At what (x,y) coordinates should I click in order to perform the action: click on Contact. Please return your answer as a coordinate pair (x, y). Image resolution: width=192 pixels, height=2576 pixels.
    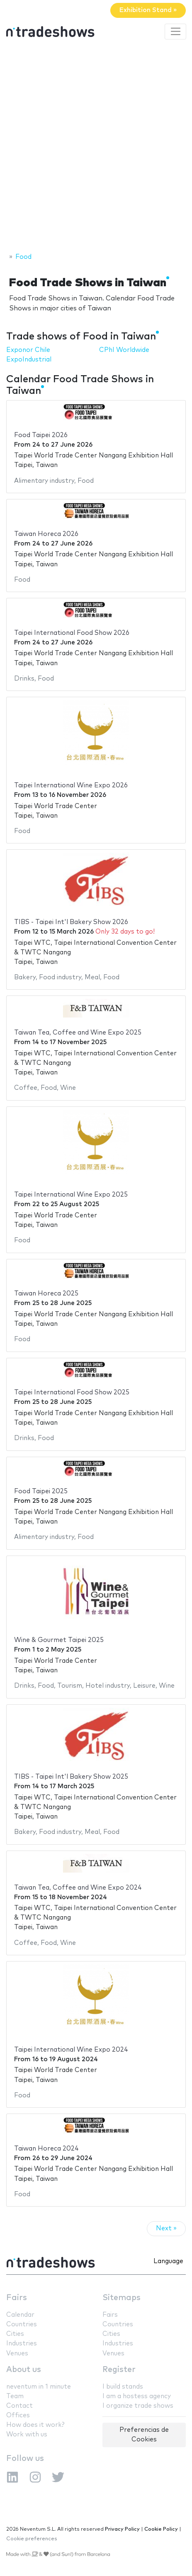
    Looking at the image, I should click on (19, 2406).